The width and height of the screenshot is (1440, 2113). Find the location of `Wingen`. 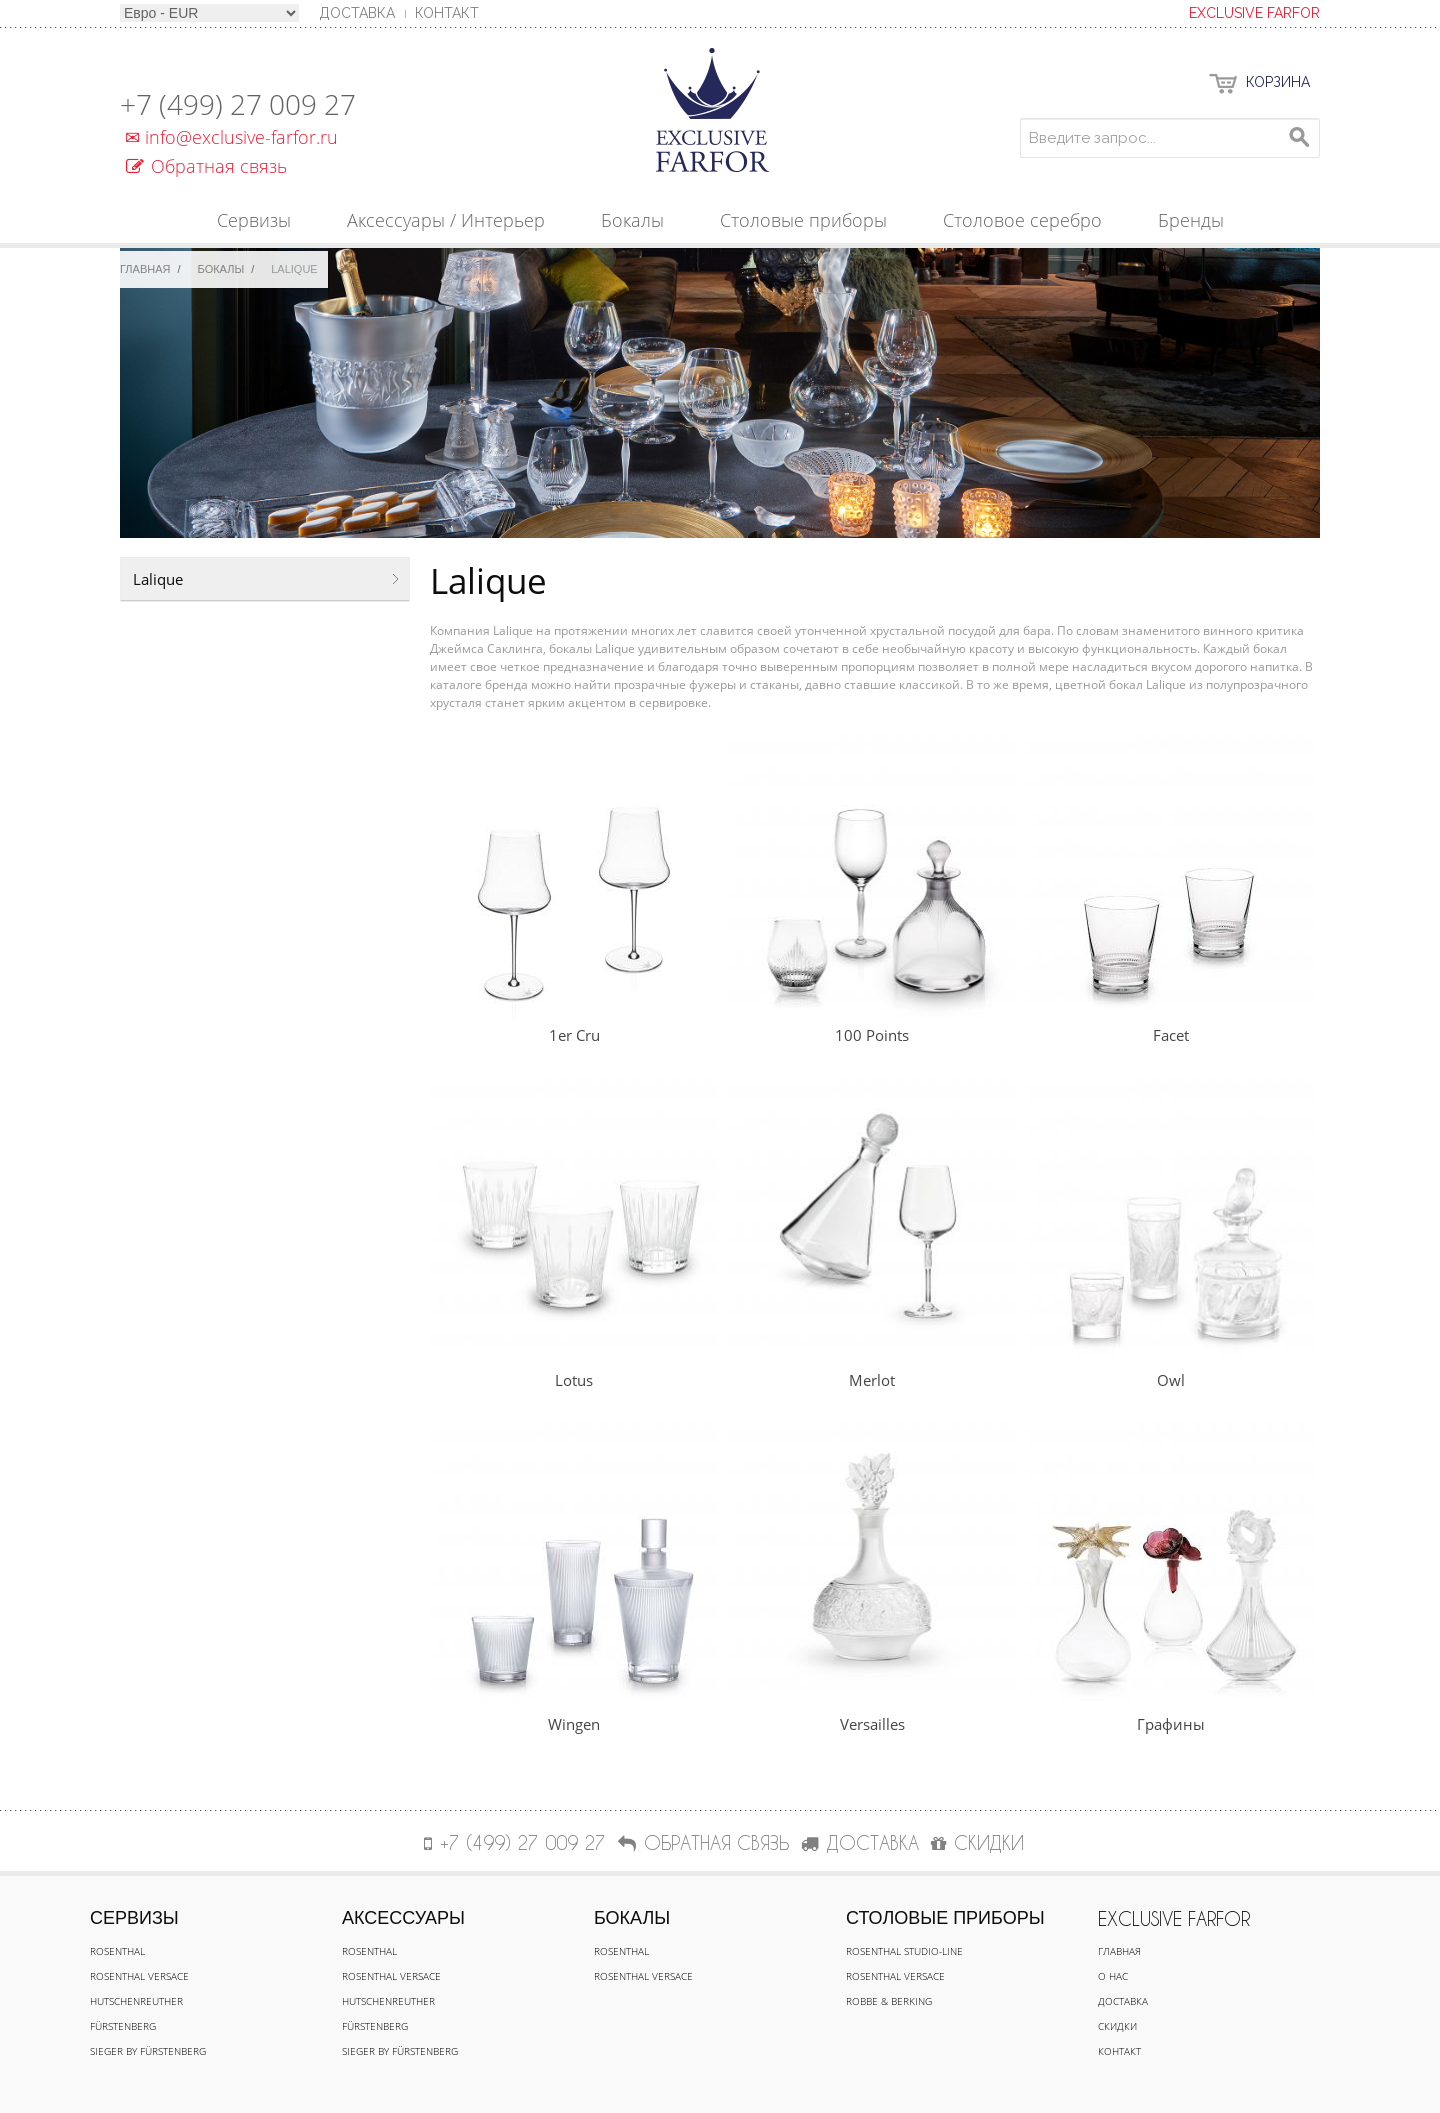

Wingen is located at coordinates (574, 1724).